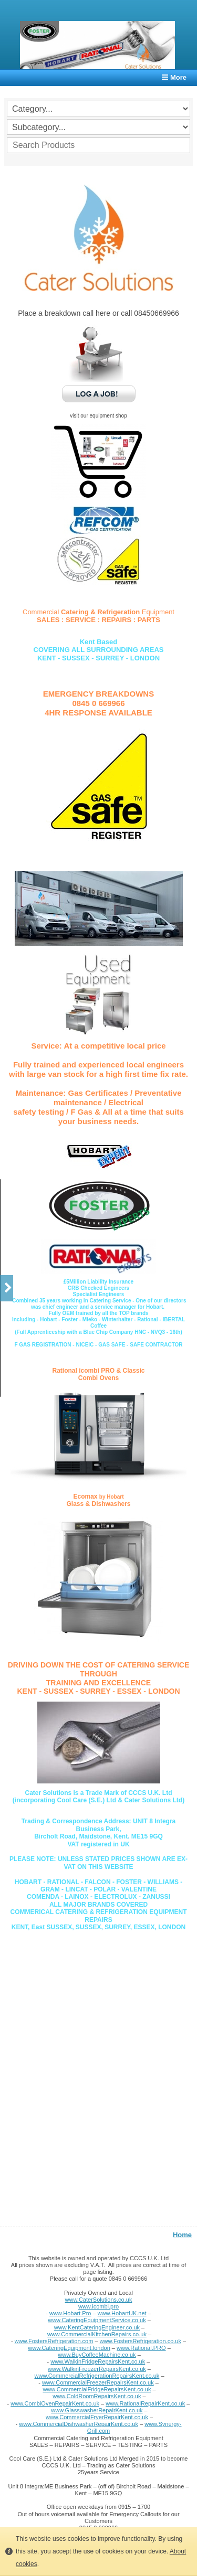 The width and height of the screenshot is (197, 2576). I want to click on www.CateringEquipmentService.co.uk, so click(97, 2320).